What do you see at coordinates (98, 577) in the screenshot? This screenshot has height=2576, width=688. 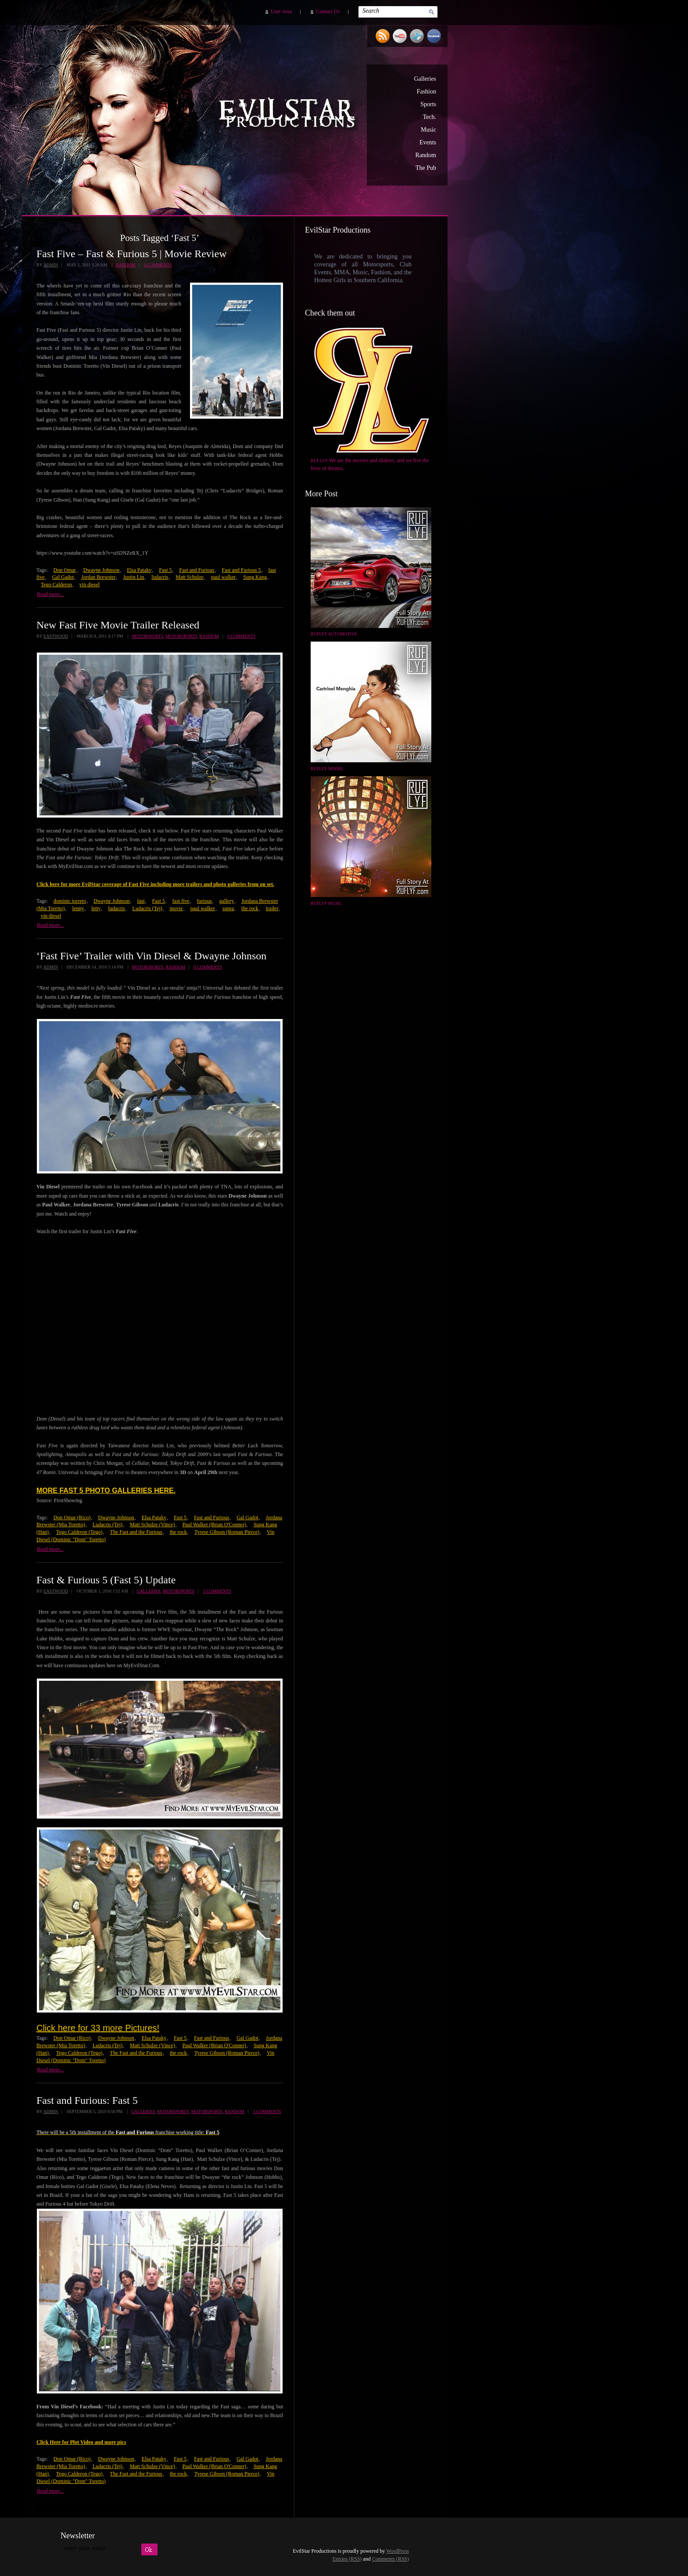 I see `Jordan Brewster` at bounding box center [98, 577].